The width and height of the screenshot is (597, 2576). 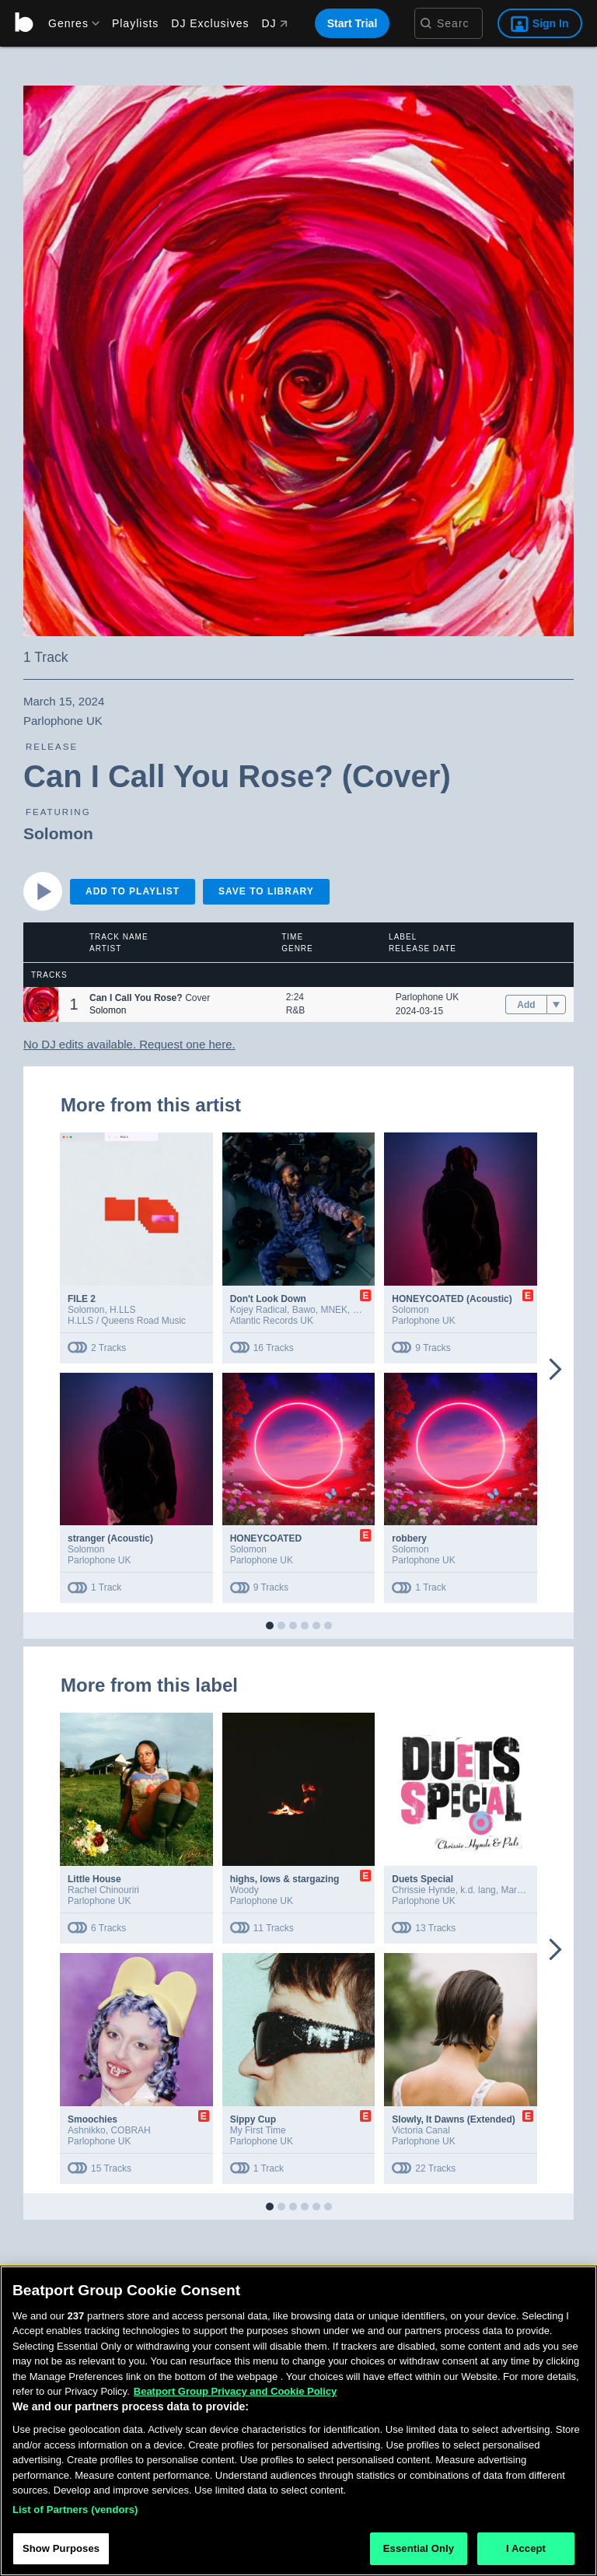 What do you see at coordinates (477, 1890) in the screenshot?
I see `k.d. lang` at bounding box center [477, 1890].